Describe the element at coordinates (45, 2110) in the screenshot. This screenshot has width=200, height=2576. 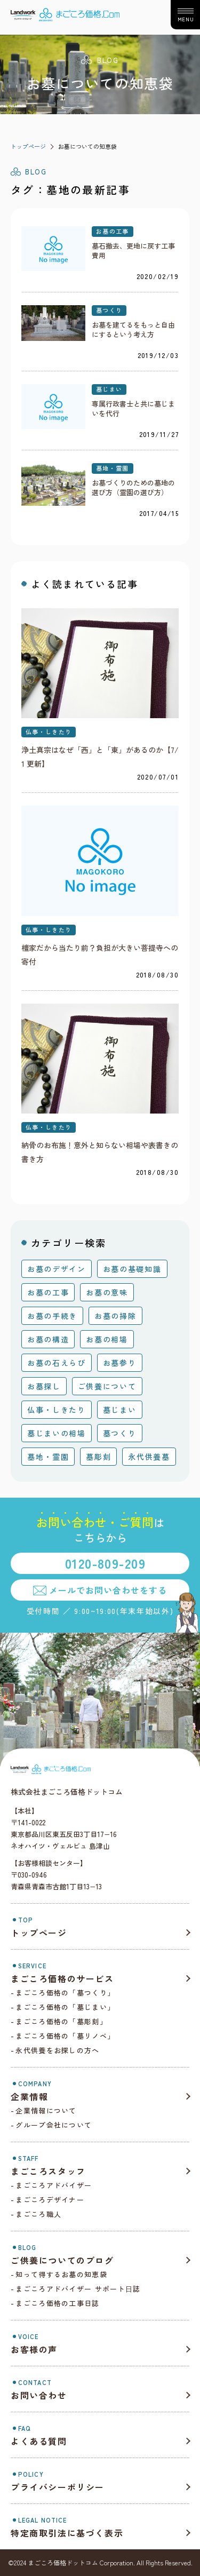
I see `企業情報について` at that location.